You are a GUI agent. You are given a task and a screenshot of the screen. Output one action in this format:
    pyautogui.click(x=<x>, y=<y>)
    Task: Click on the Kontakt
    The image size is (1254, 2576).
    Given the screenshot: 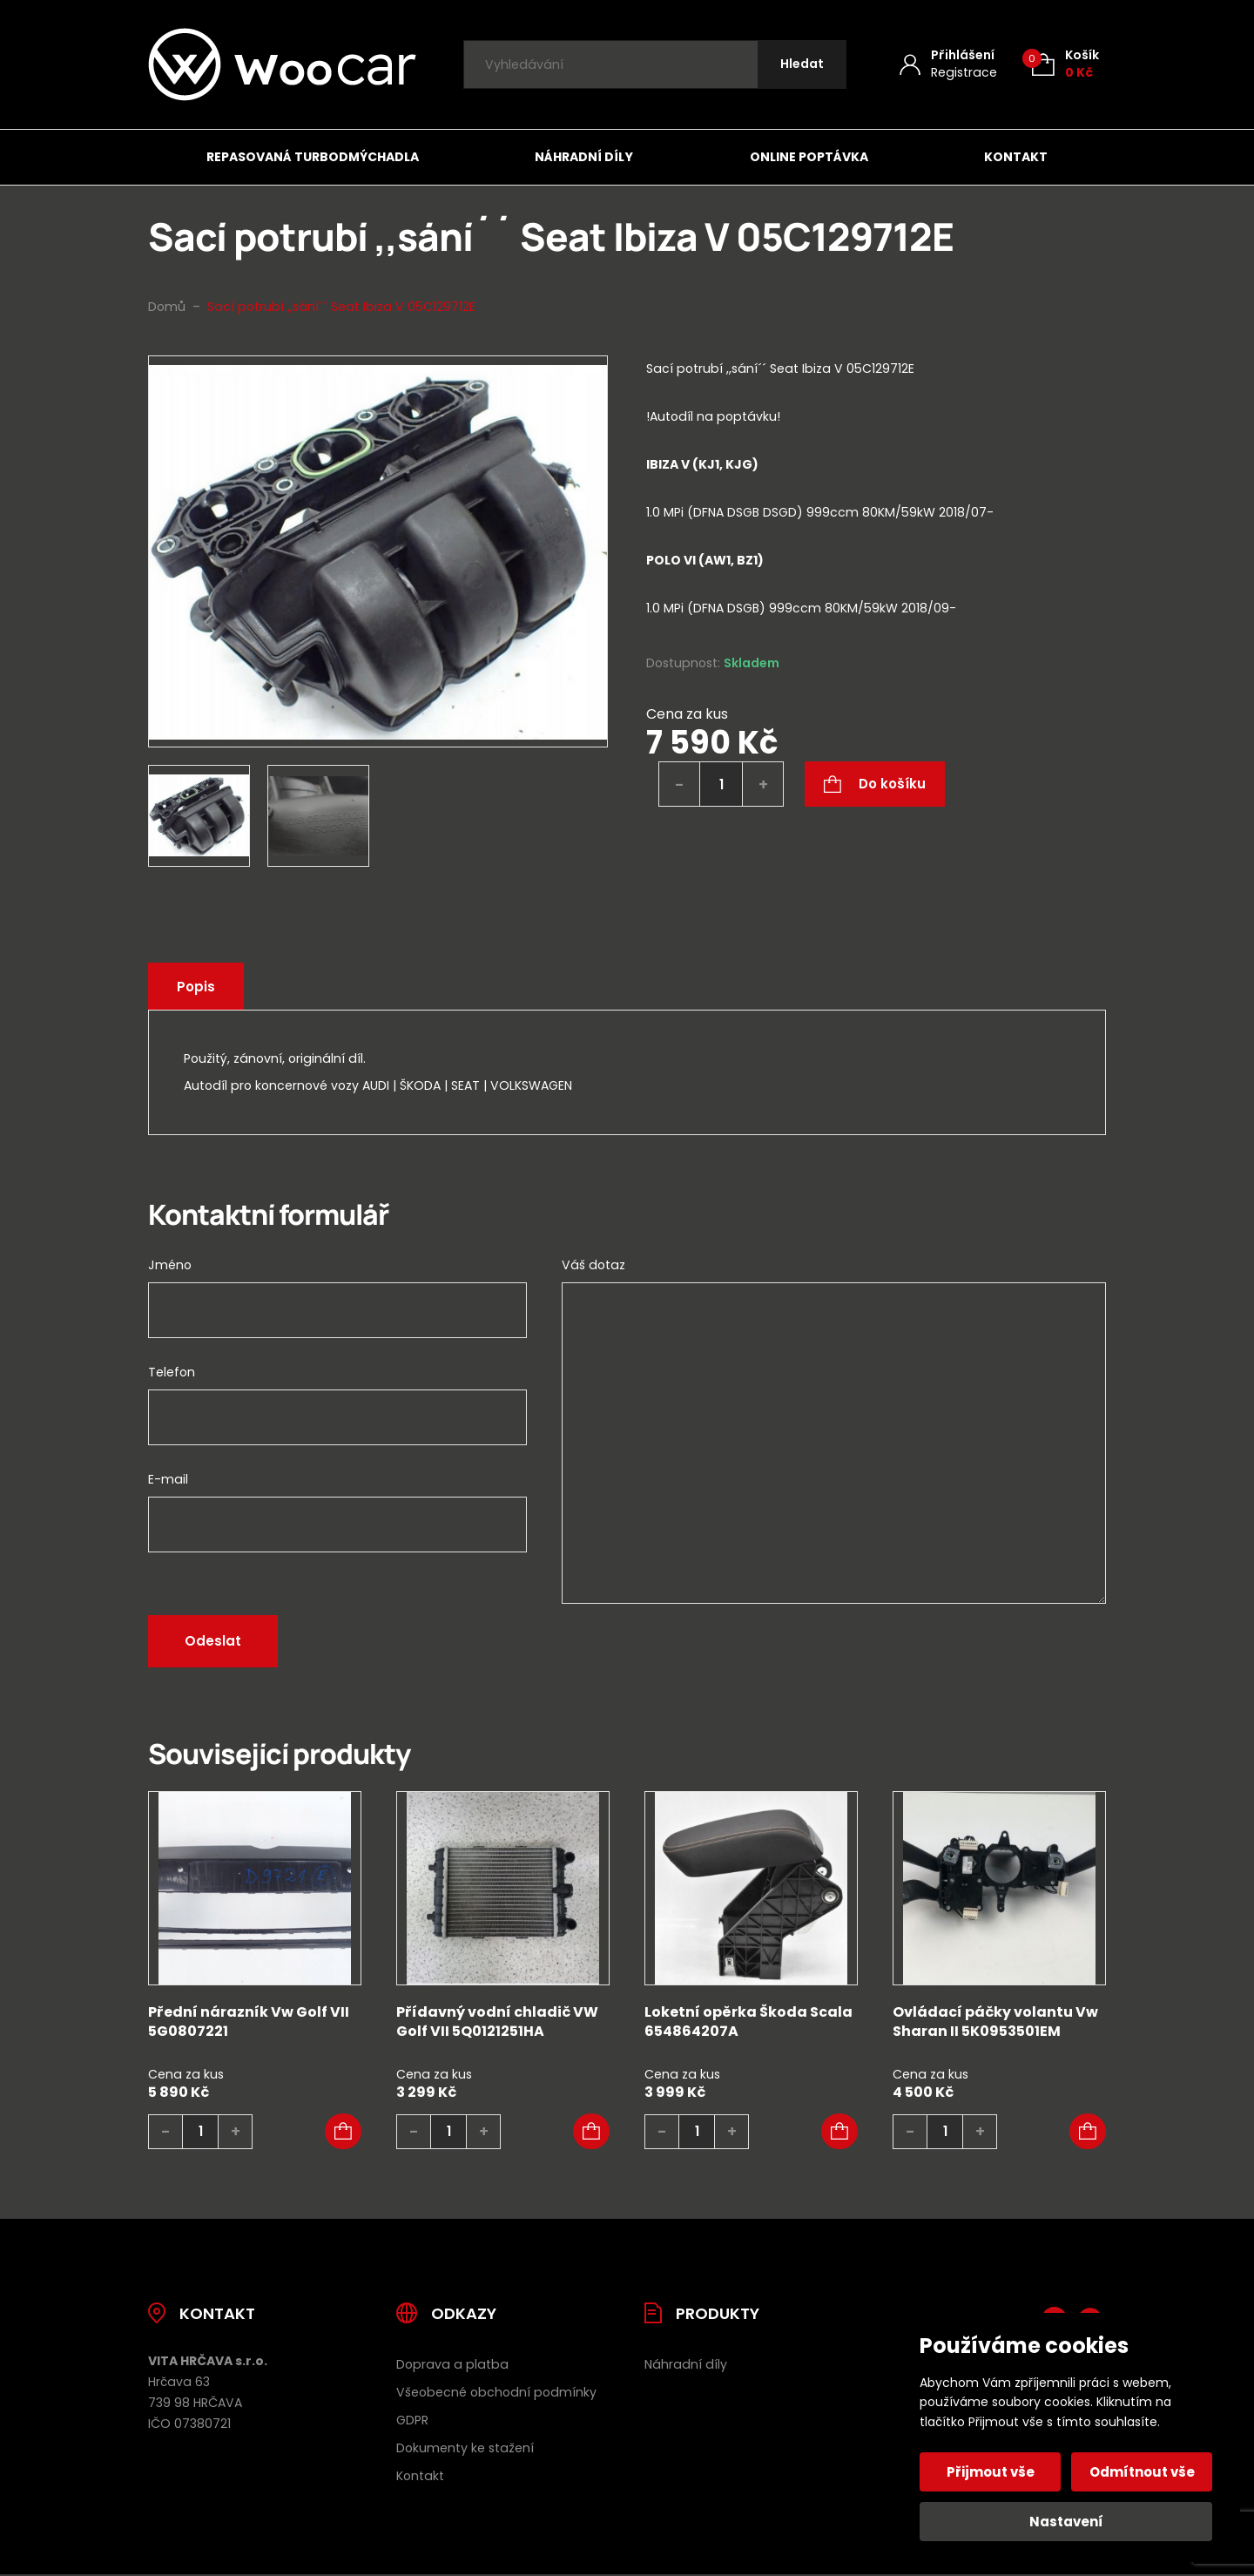 What is the action you would take?
    pyautogui.click(x=1016, y=157)
    